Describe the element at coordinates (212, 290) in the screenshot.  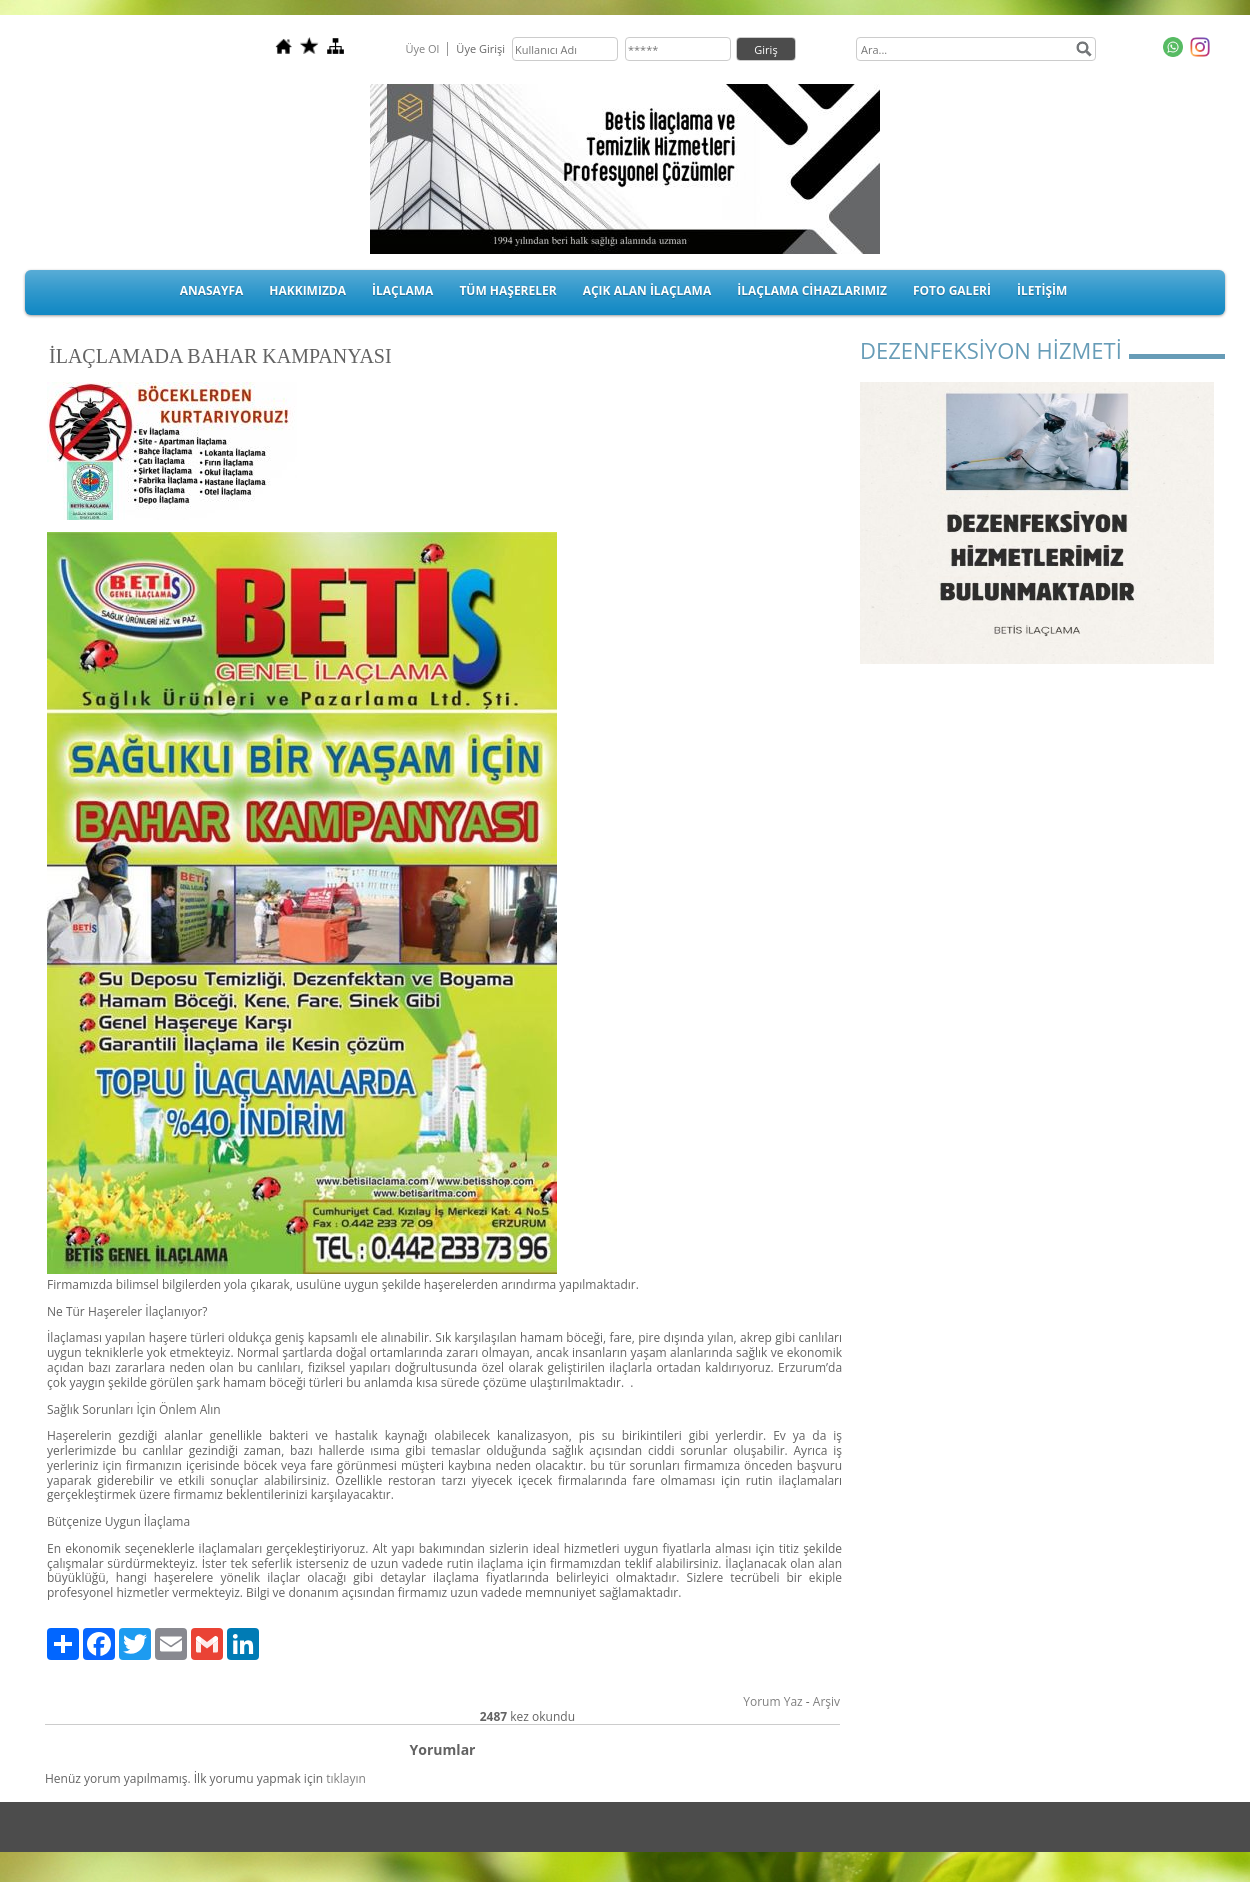
I see `ANASAYFA` at that location.